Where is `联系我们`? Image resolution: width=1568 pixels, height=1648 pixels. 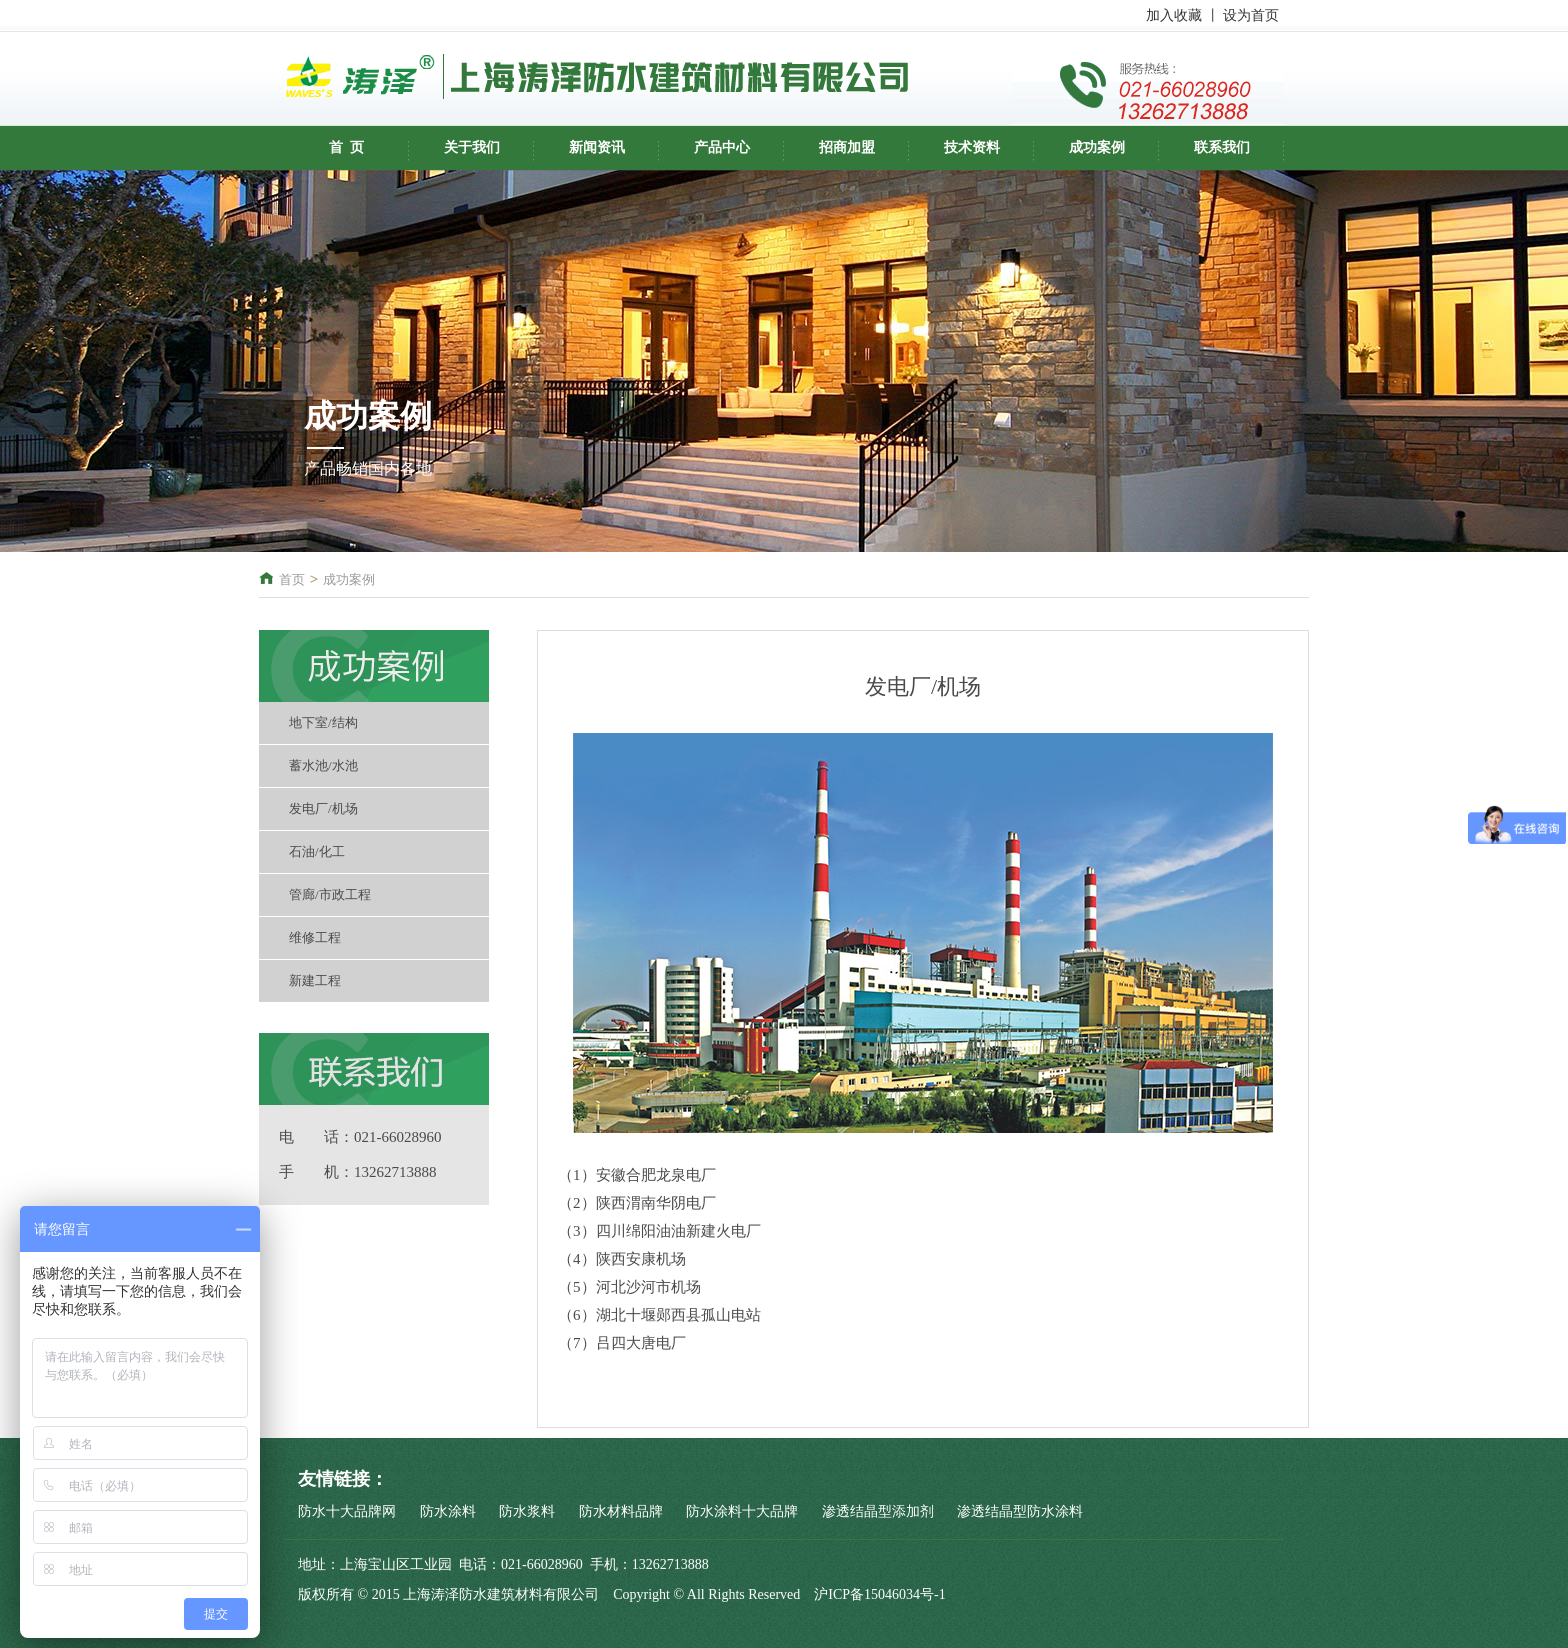 联系我们 is located at coordinates (1222, 147).